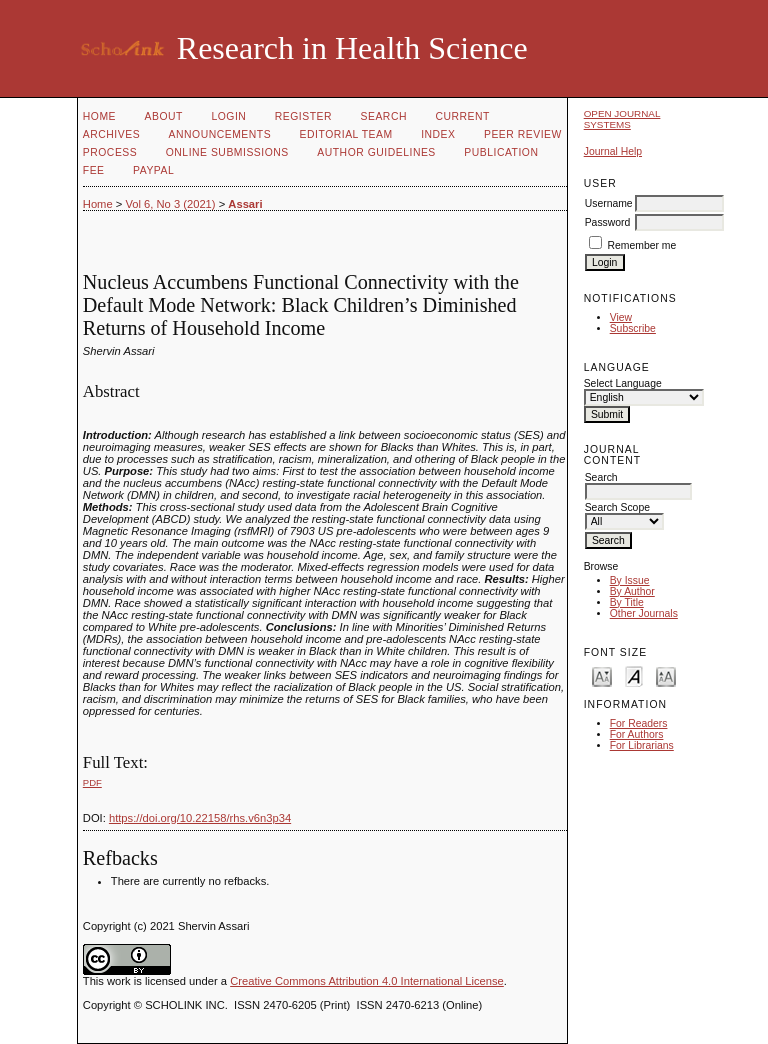  Describe the element at coordinates (245, 204) in the screenshot. I see `Assari` at that location.